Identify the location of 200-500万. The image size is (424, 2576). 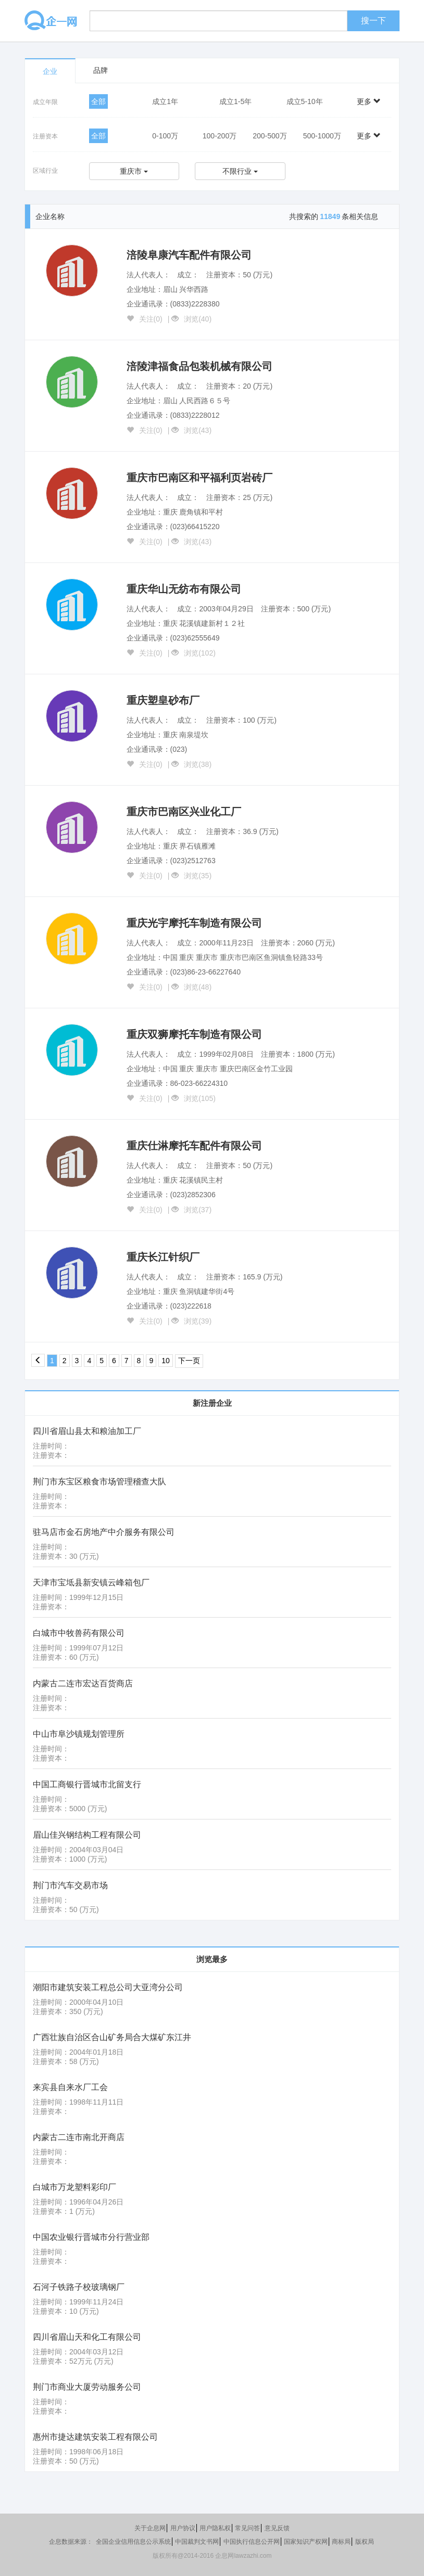
(269, 136).